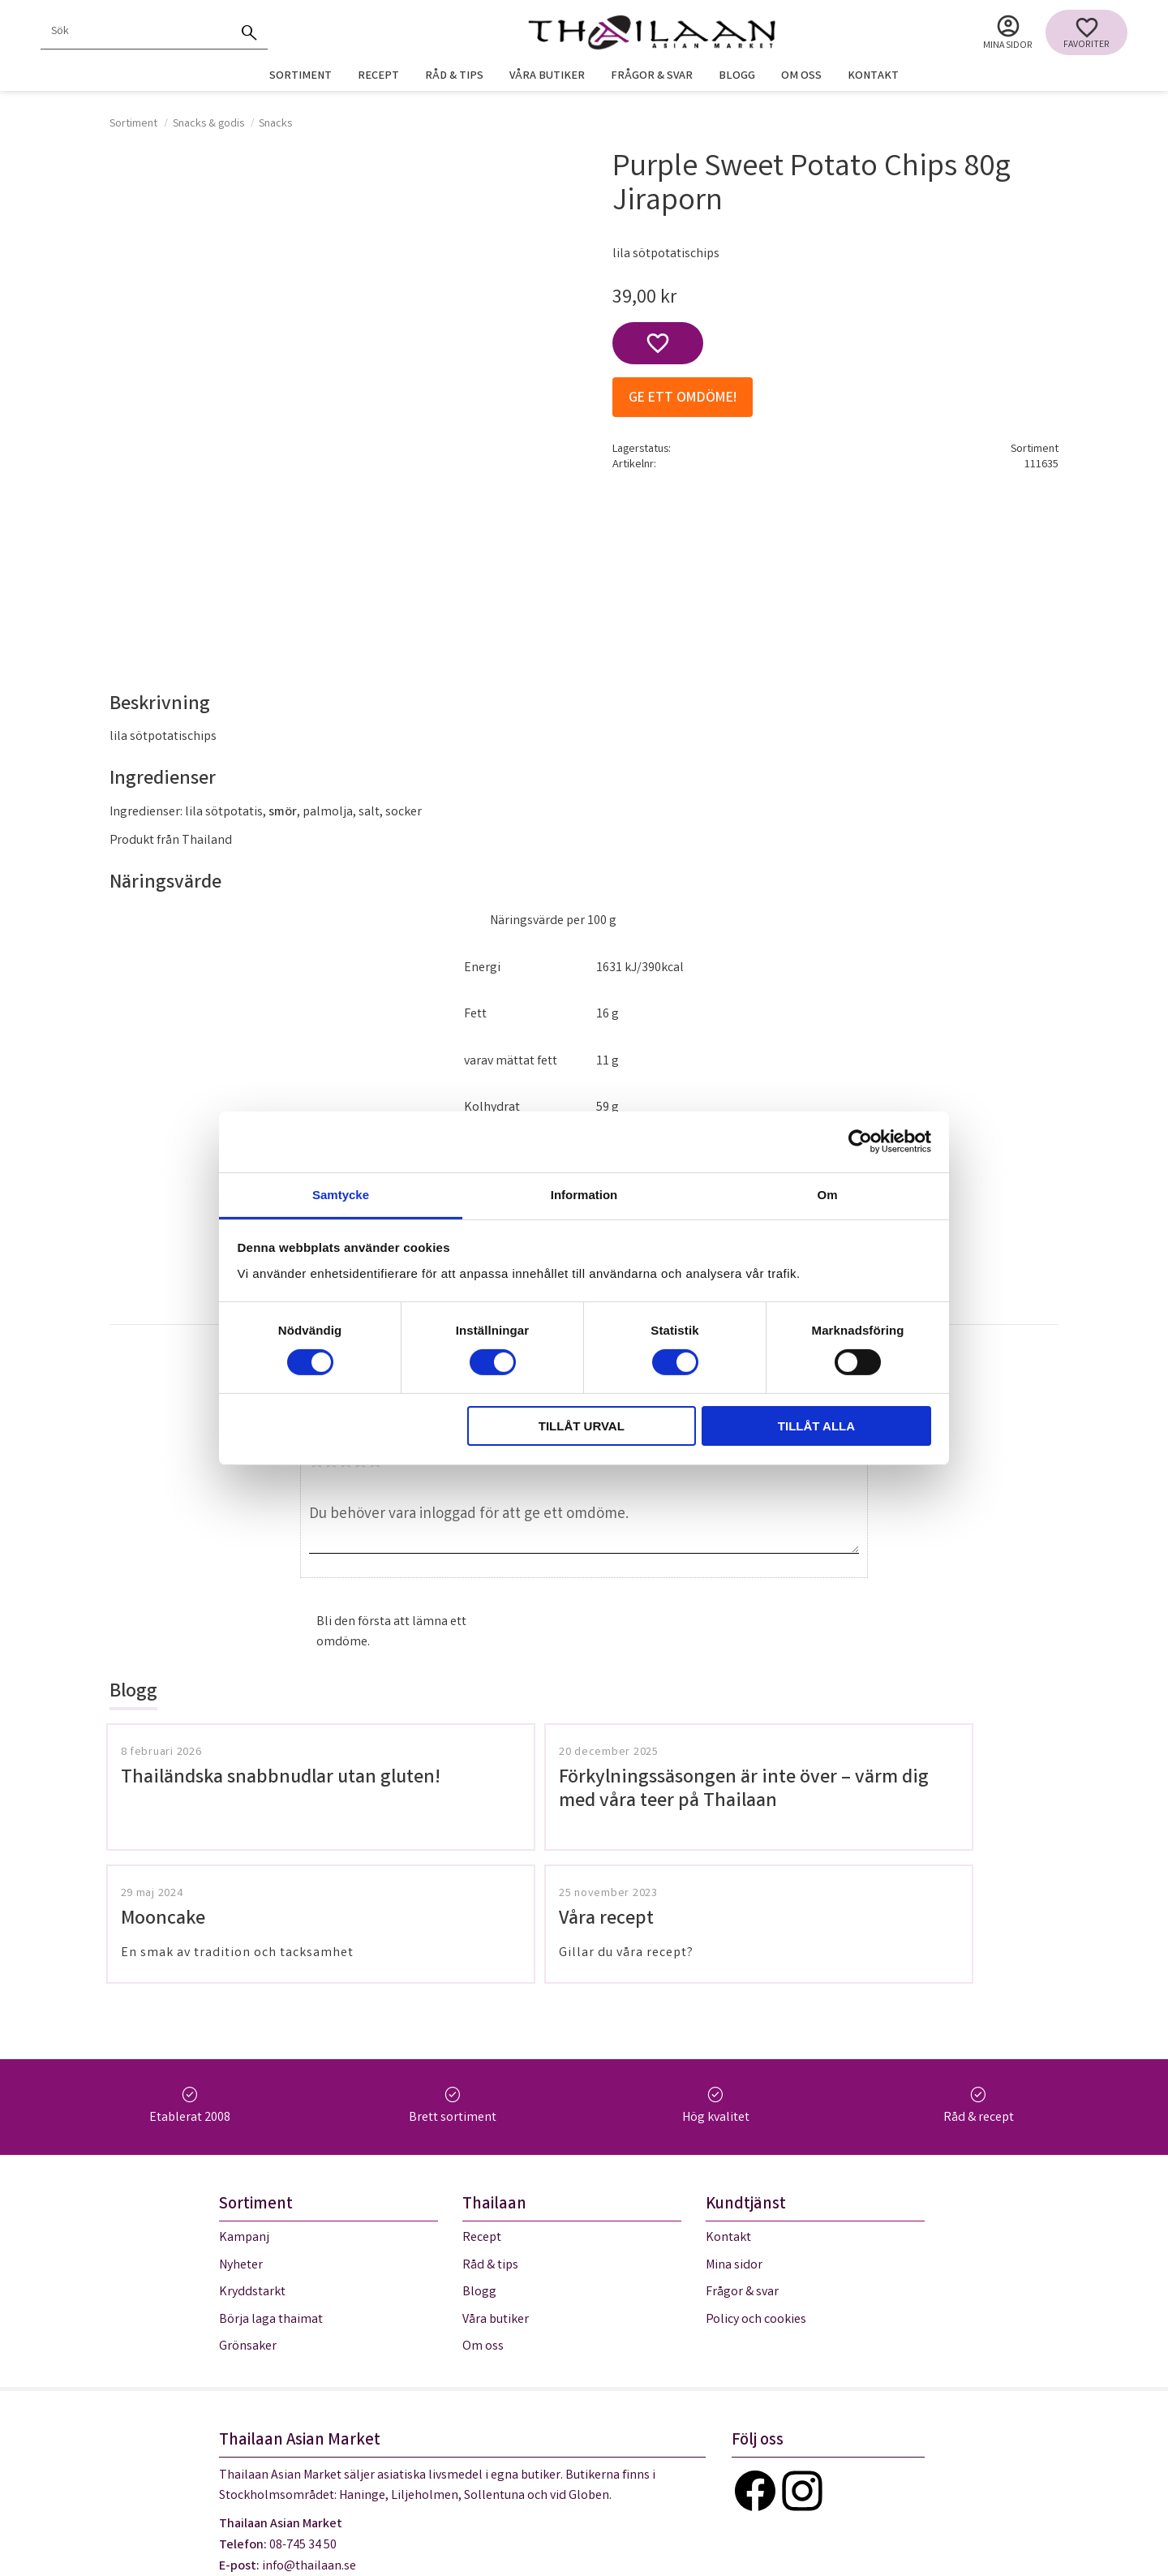 The width and height of the screenshot is (1168, 2576). What do you see at coordinates (136, 32) in the screenshot?
I see `[Sök produkter & kategorier]` at bounding box center [136, 32].